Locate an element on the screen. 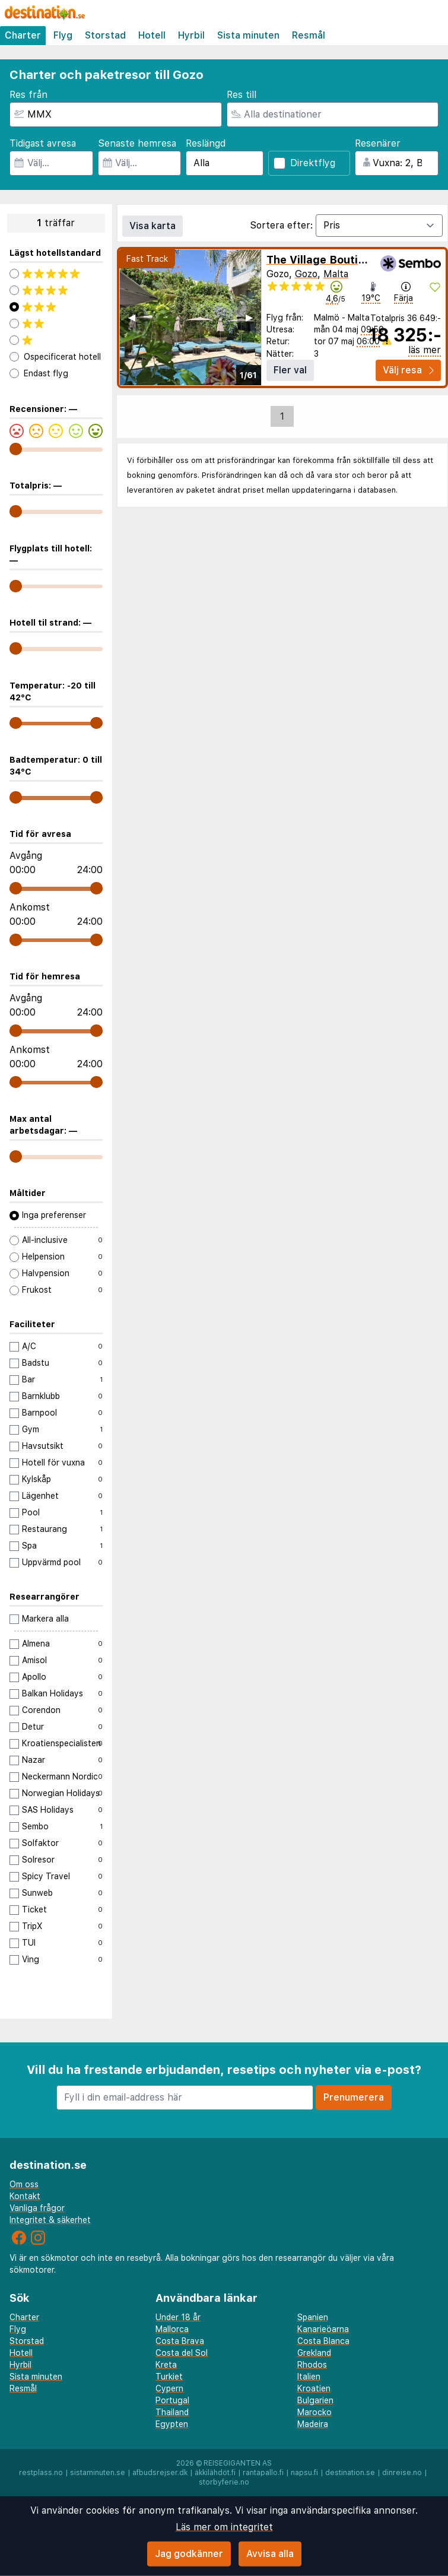 Image resolution: width=448 pixels, height=2576 pixels. Rhodos is located at coordinates (312, 2364).